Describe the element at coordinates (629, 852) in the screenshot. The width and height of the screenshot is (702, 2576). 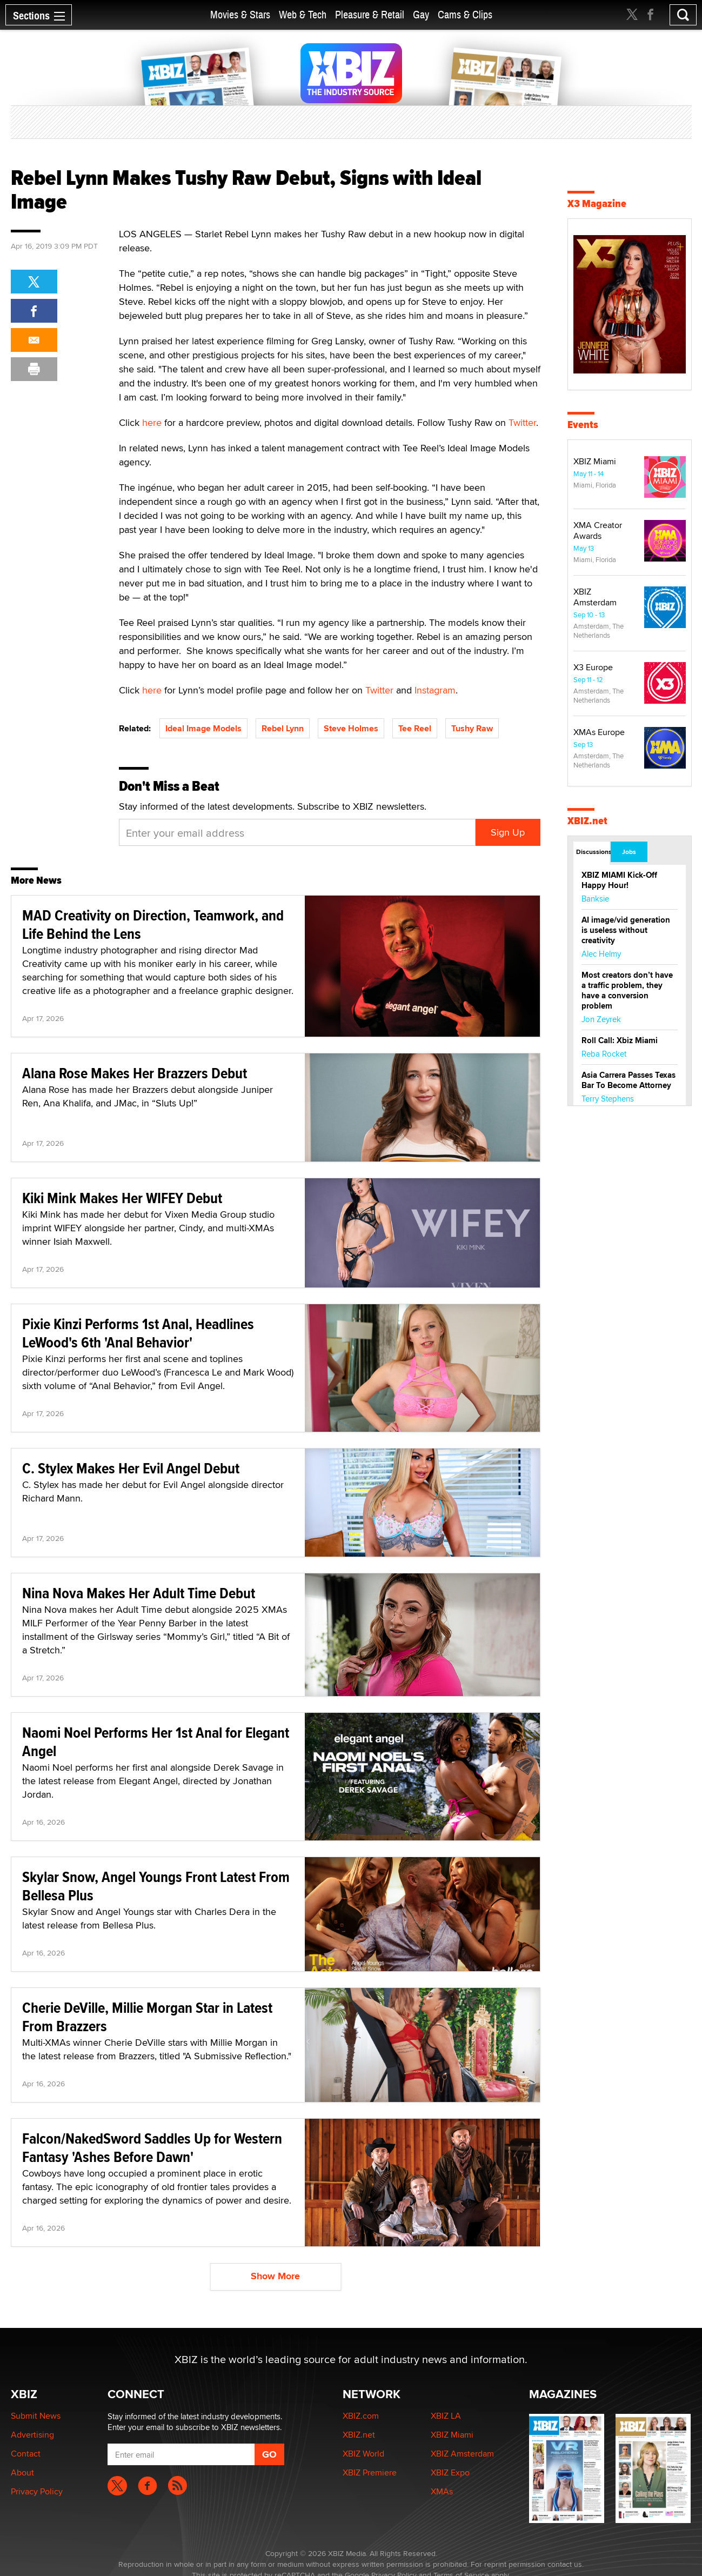
I see `Jobs` at that location.